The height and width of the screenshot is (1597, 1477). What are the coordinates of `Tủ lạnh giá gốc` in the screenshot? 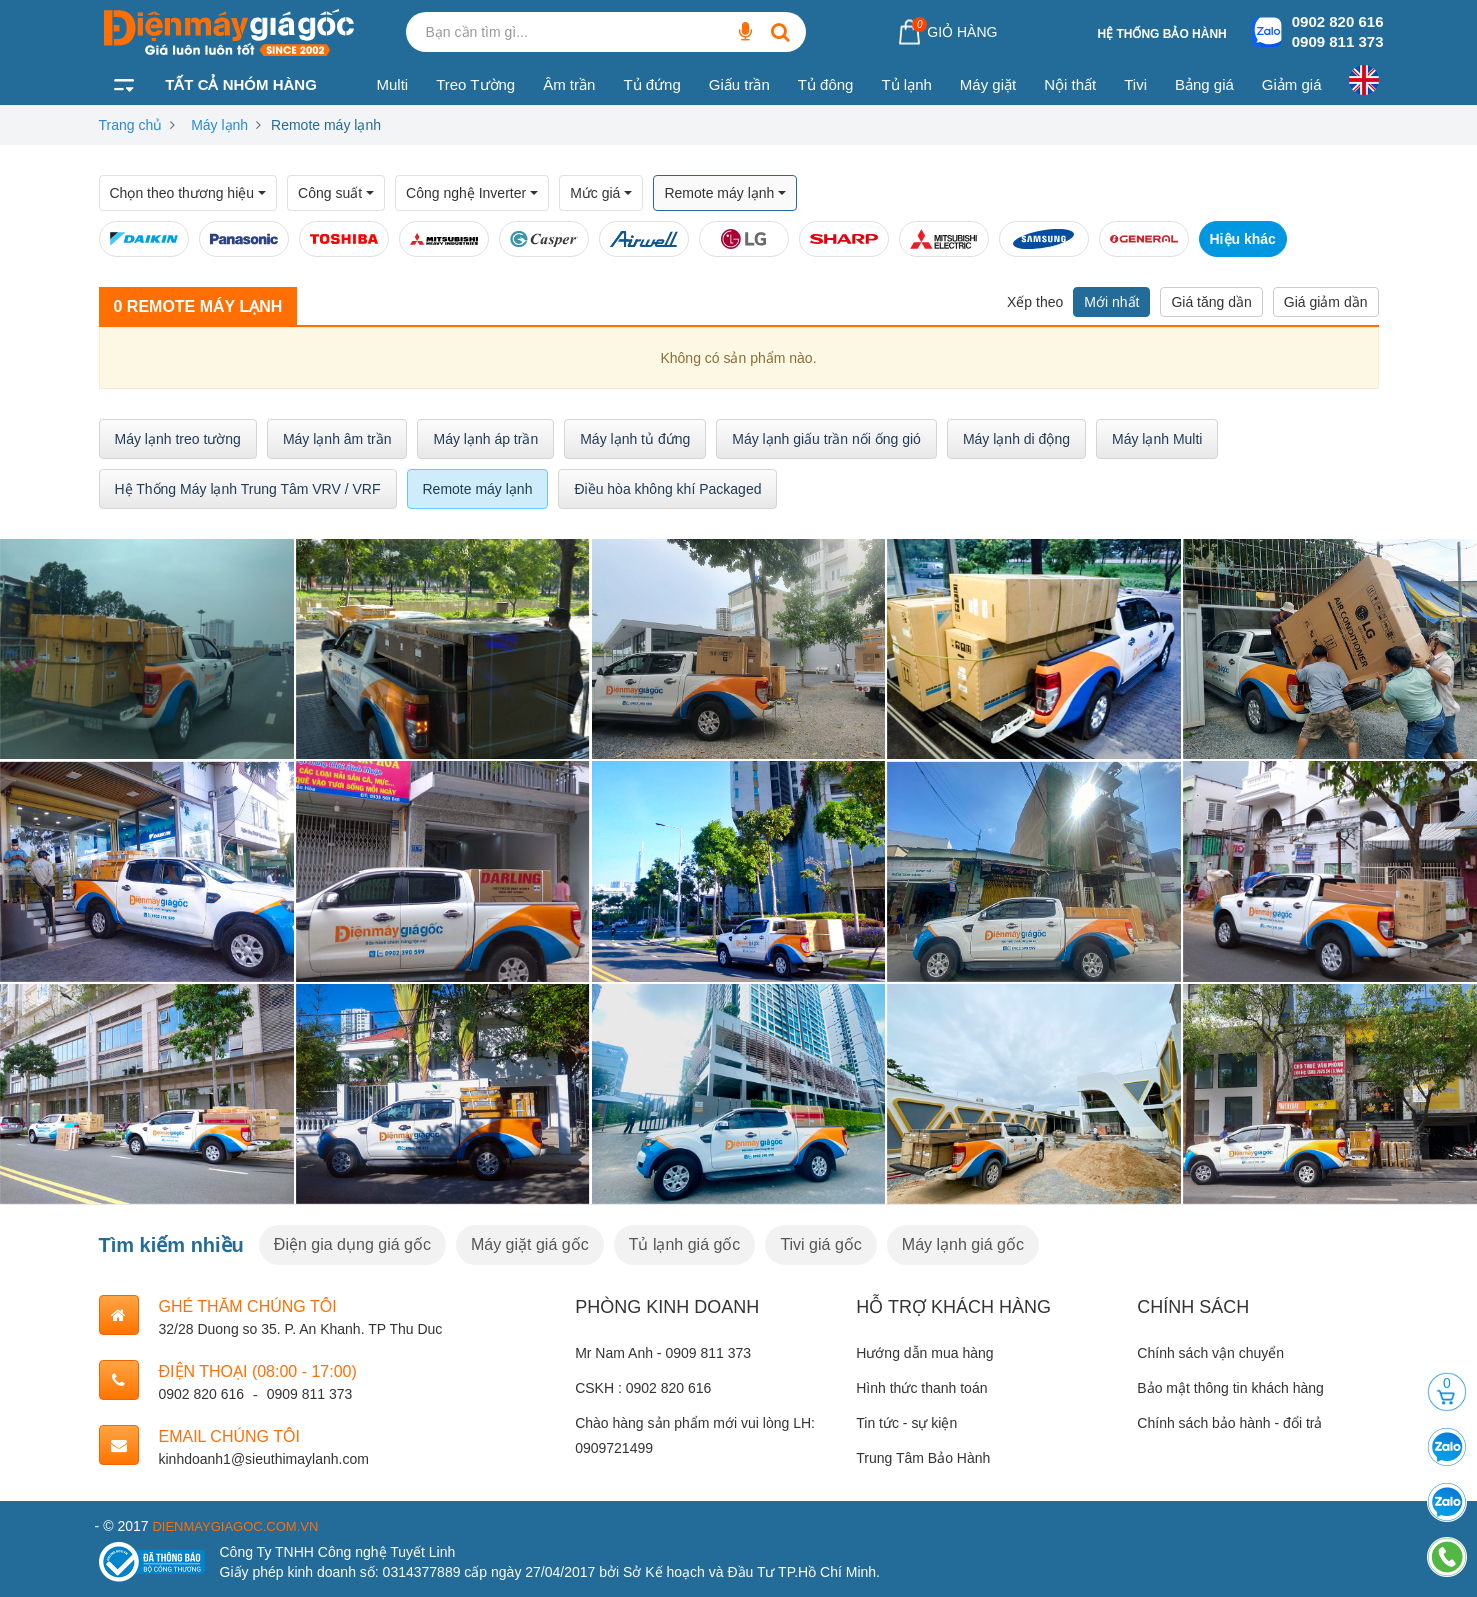 It's located at (685, 1244).